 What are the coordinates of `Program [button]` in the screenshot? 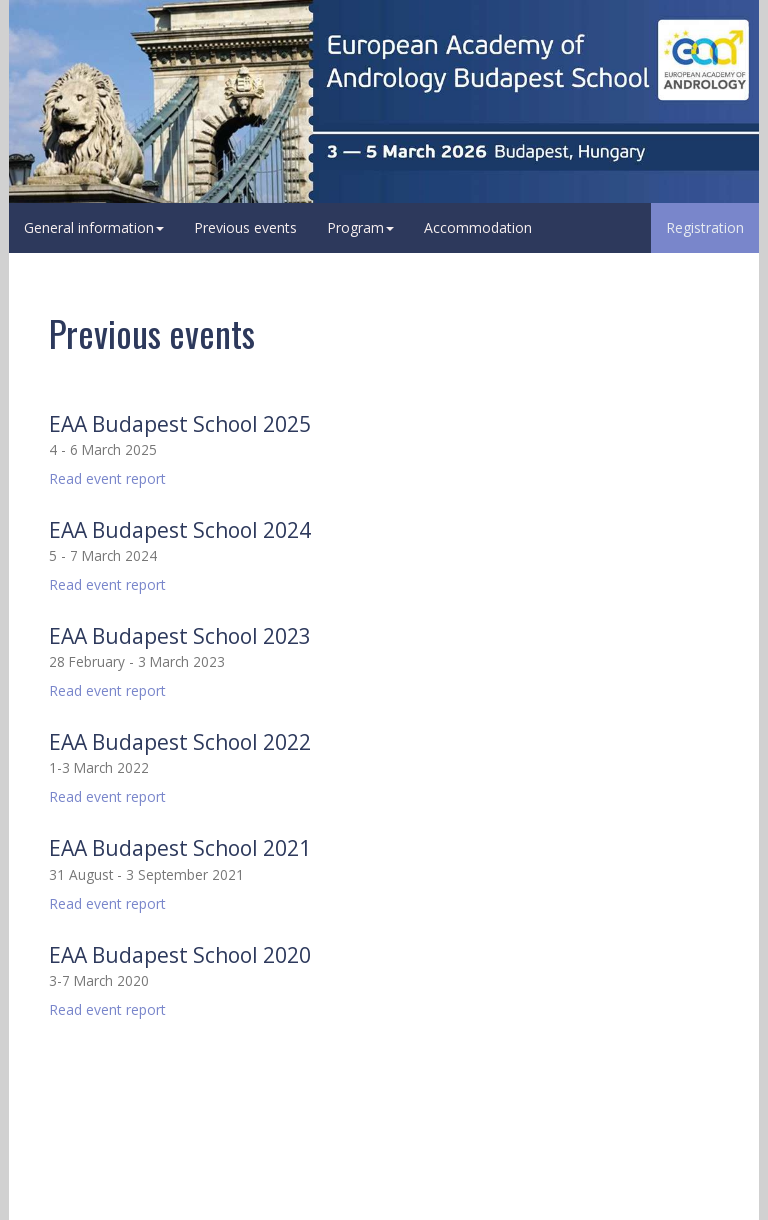 It's located at (360, 227).